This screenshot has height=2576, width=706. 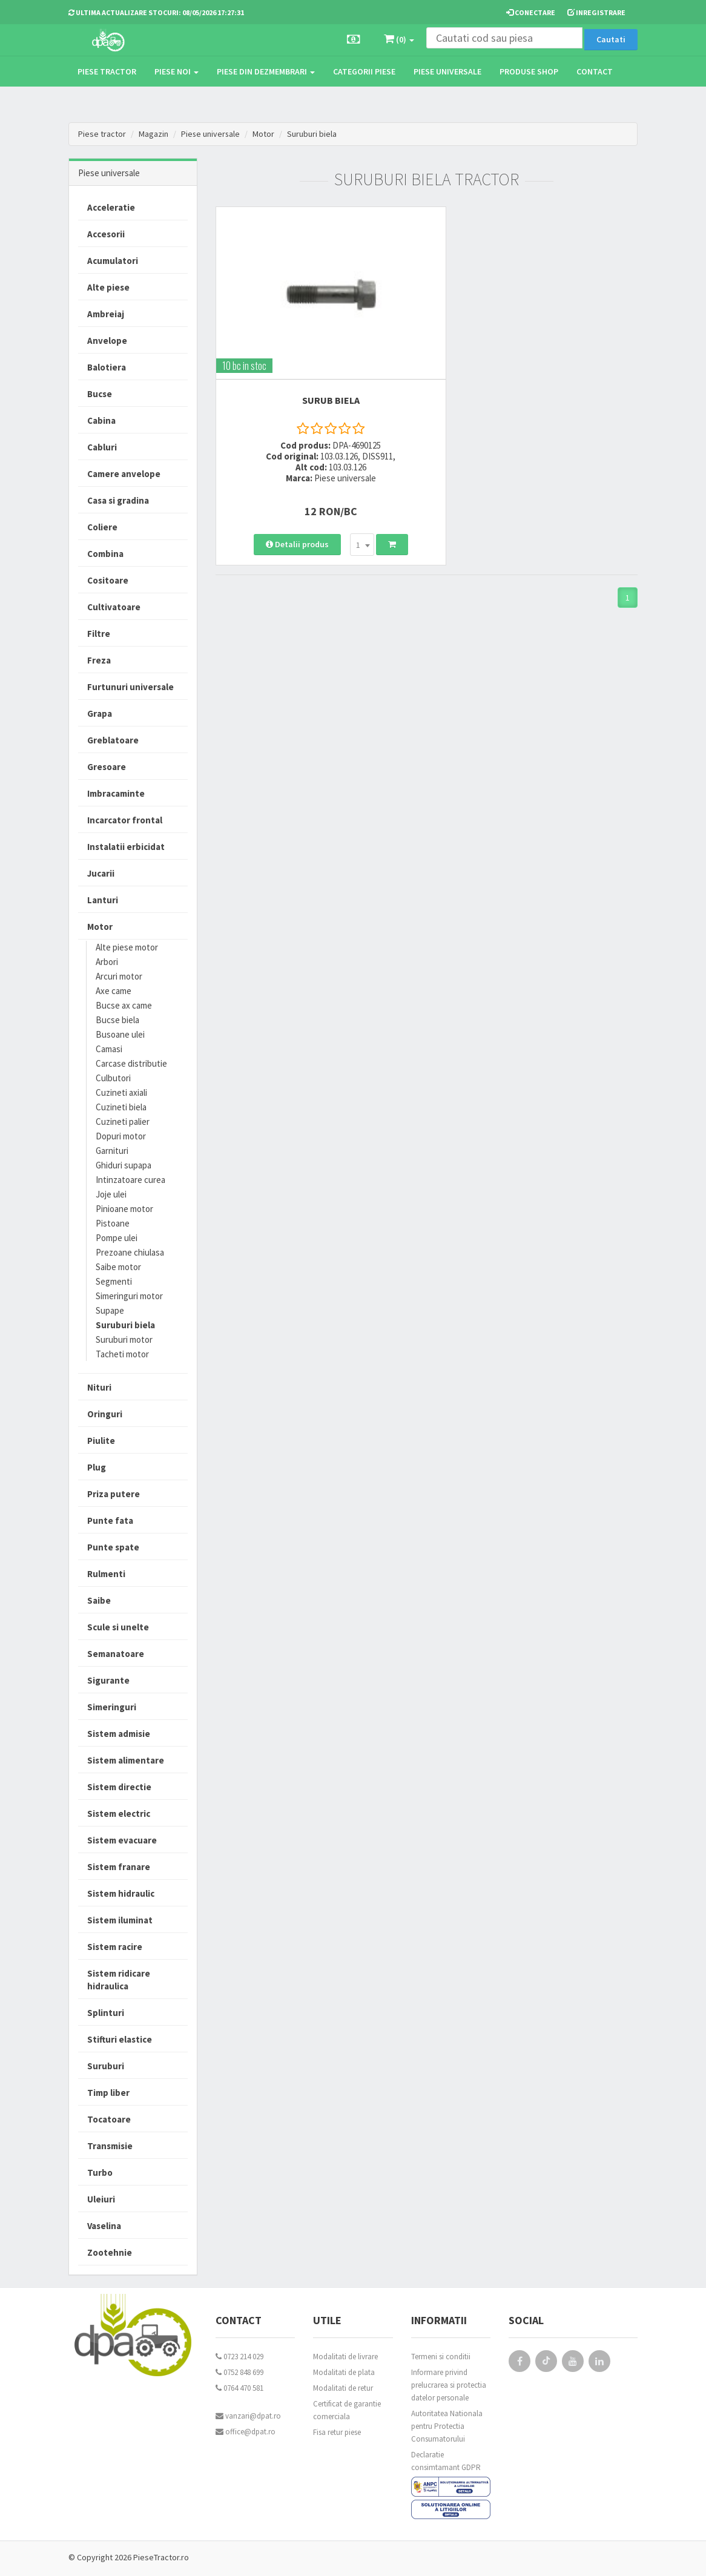 What do you see at coordinates (99, 394) in the screenshot?
I see `Bucse` at bounding box center [99, 394].